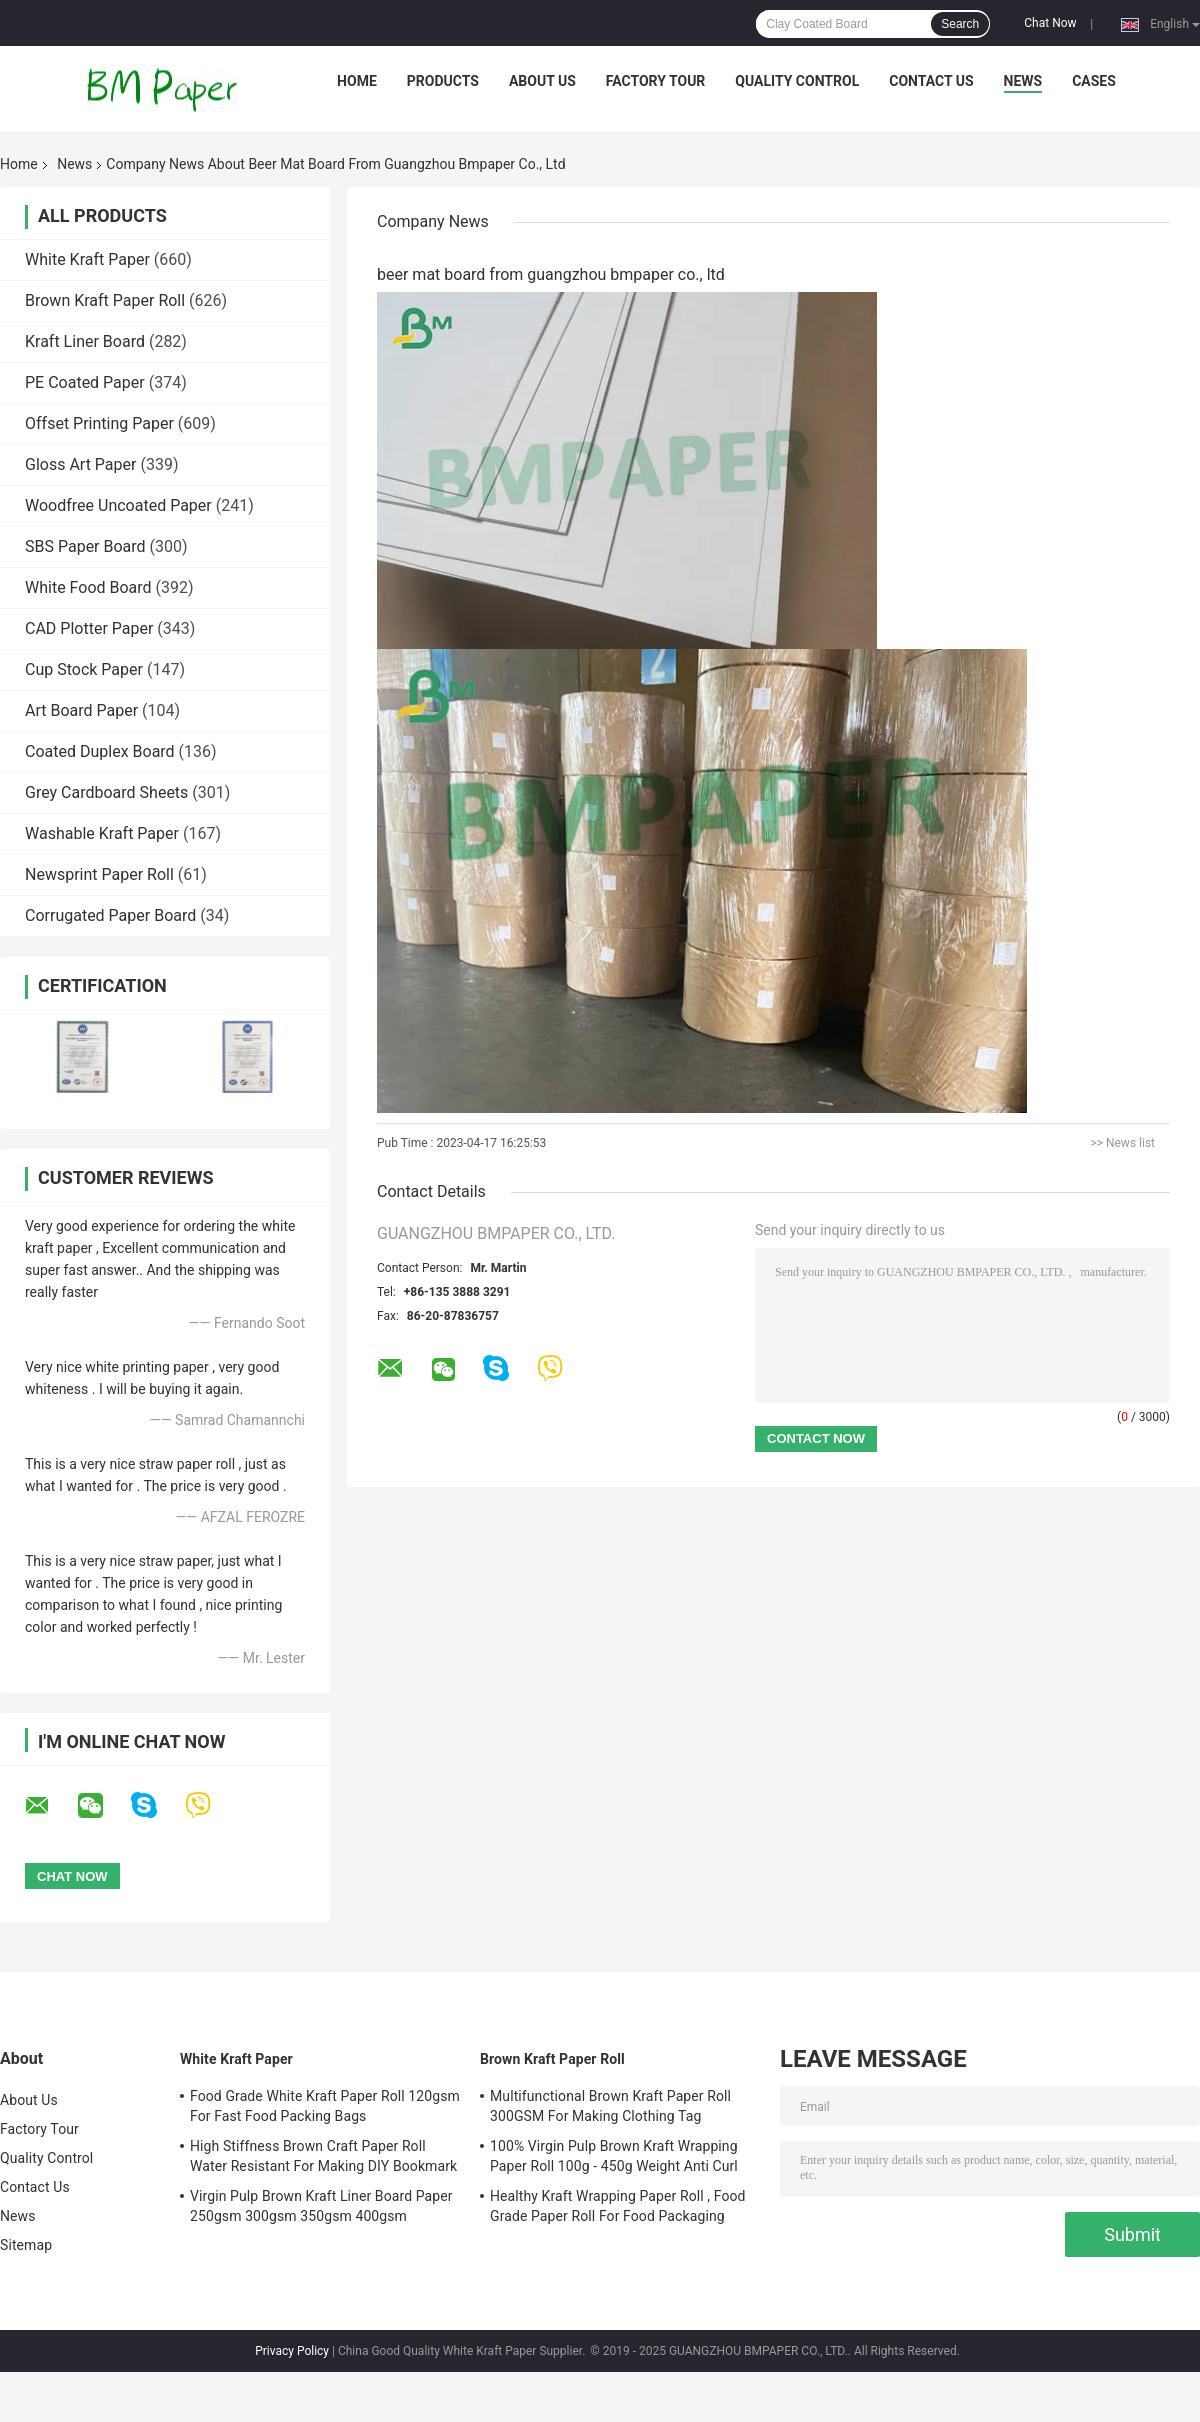 This screenshot has width=1200, height=2422. What do you see at coordinates (102, 833) in the screenshot?
I see `Washable Kraft Paper` at bounding box center [102, 833].